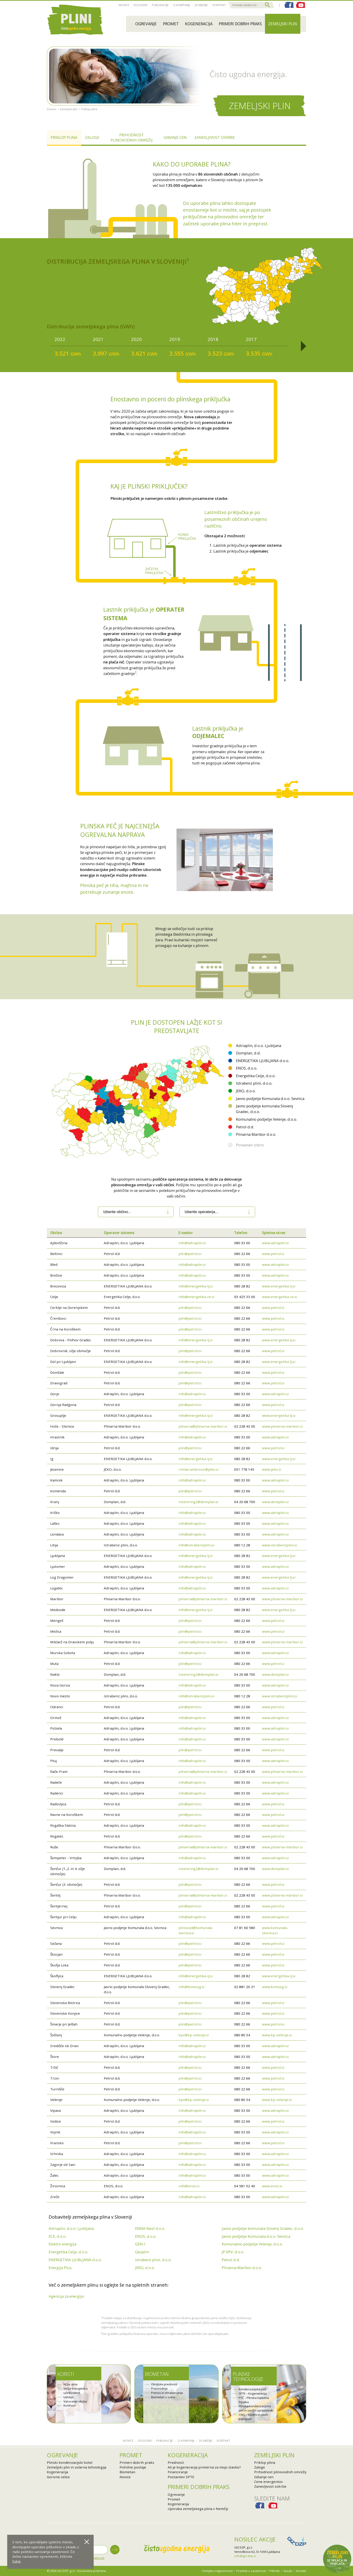 This screenshot has height=2576, width=353. Describe the element at coordinates (178, 2472) in the screenshot. I see `Financiranje` at that location.